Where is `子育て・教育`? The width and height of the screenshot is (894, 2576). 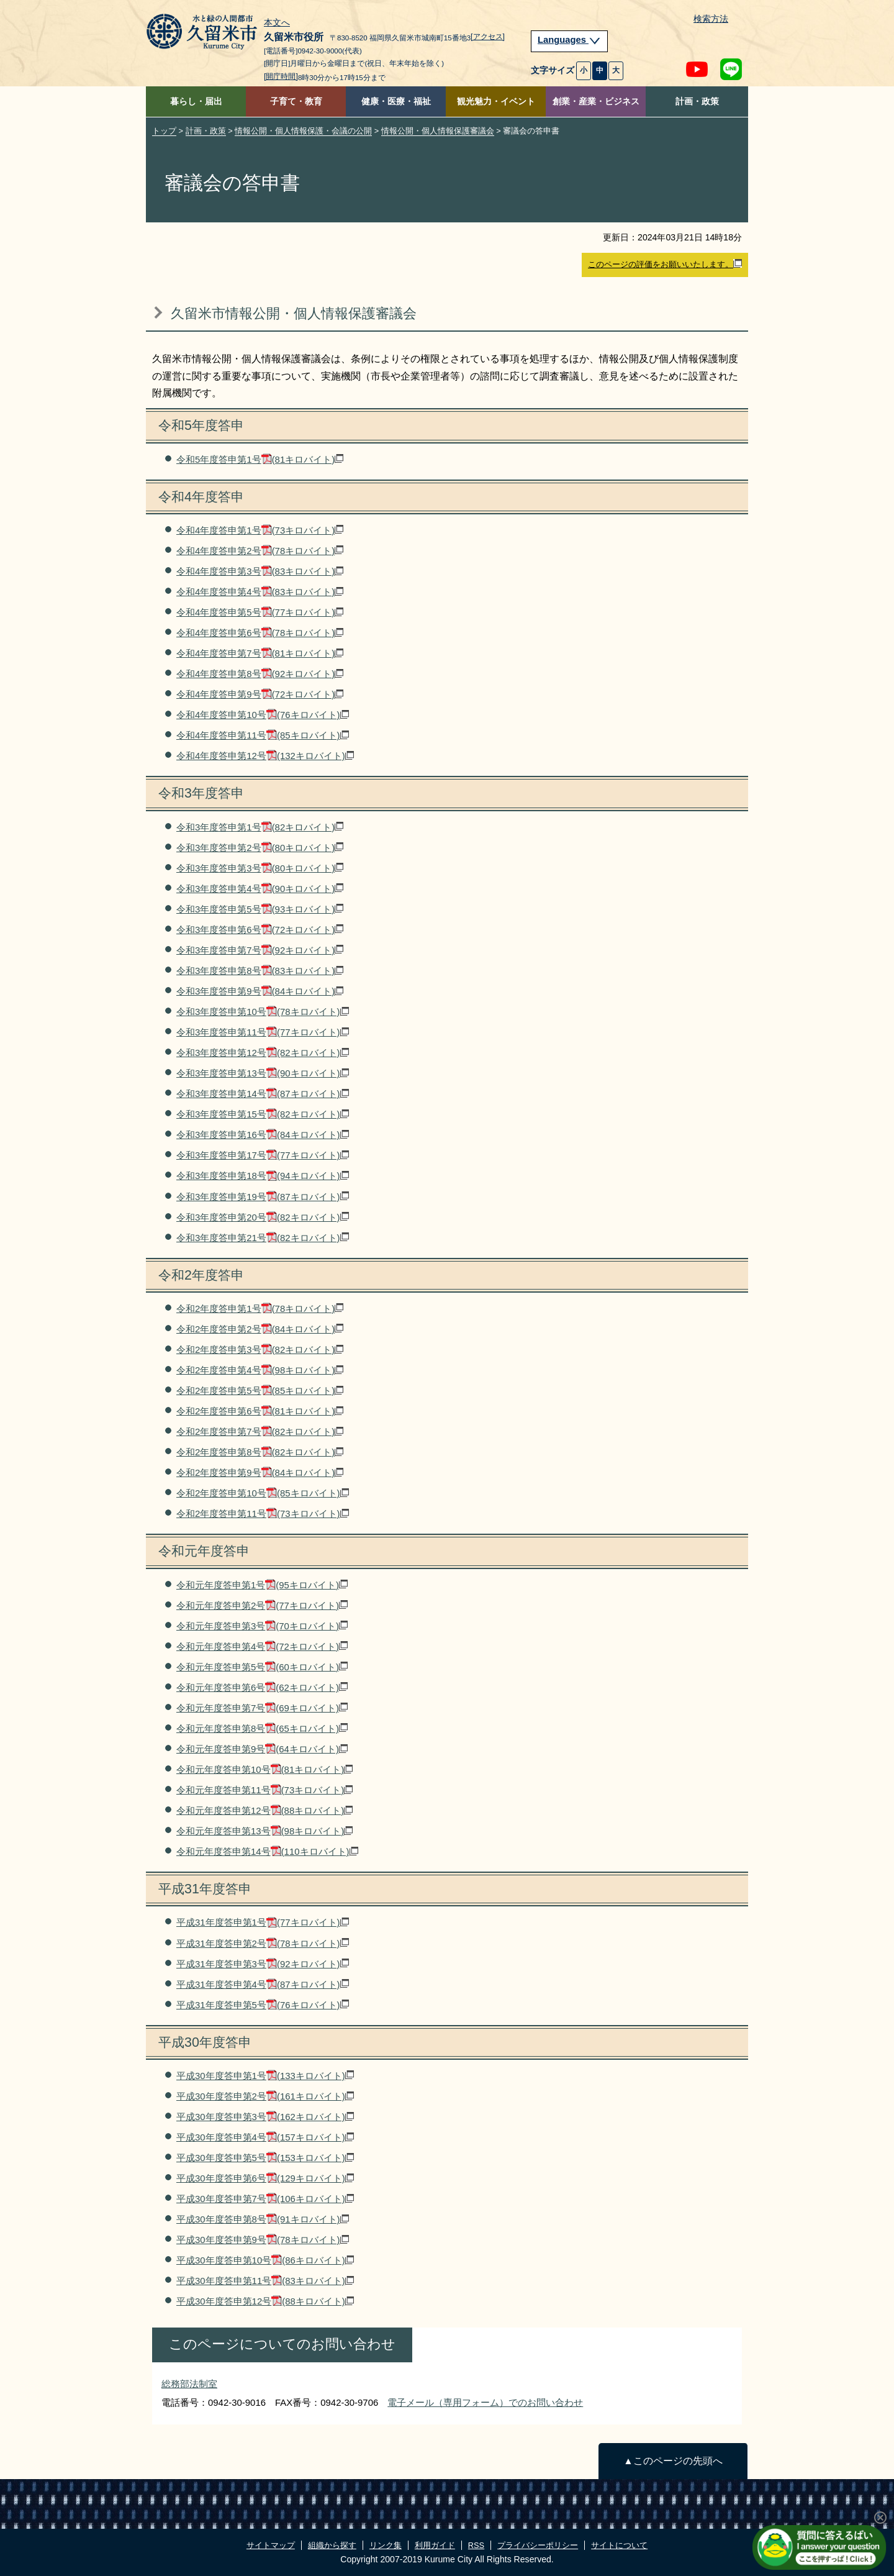 子育て・教育 is located at coordinates (296, 101).